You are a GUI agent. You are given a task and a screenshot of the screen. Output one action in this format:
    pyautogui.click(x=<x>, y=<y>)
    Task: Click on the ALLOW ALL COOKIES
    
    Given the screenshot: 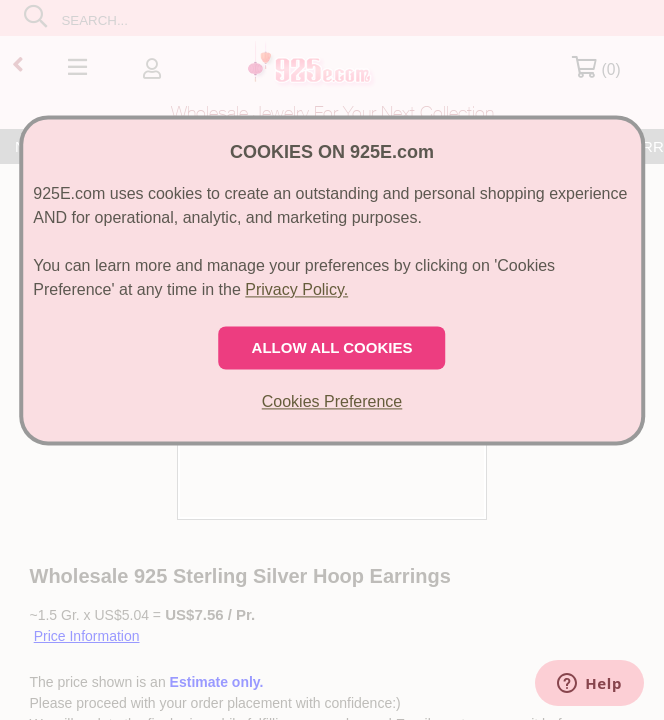 What is the action you would take?
    pyautogui.click(x=332, y=347)
    